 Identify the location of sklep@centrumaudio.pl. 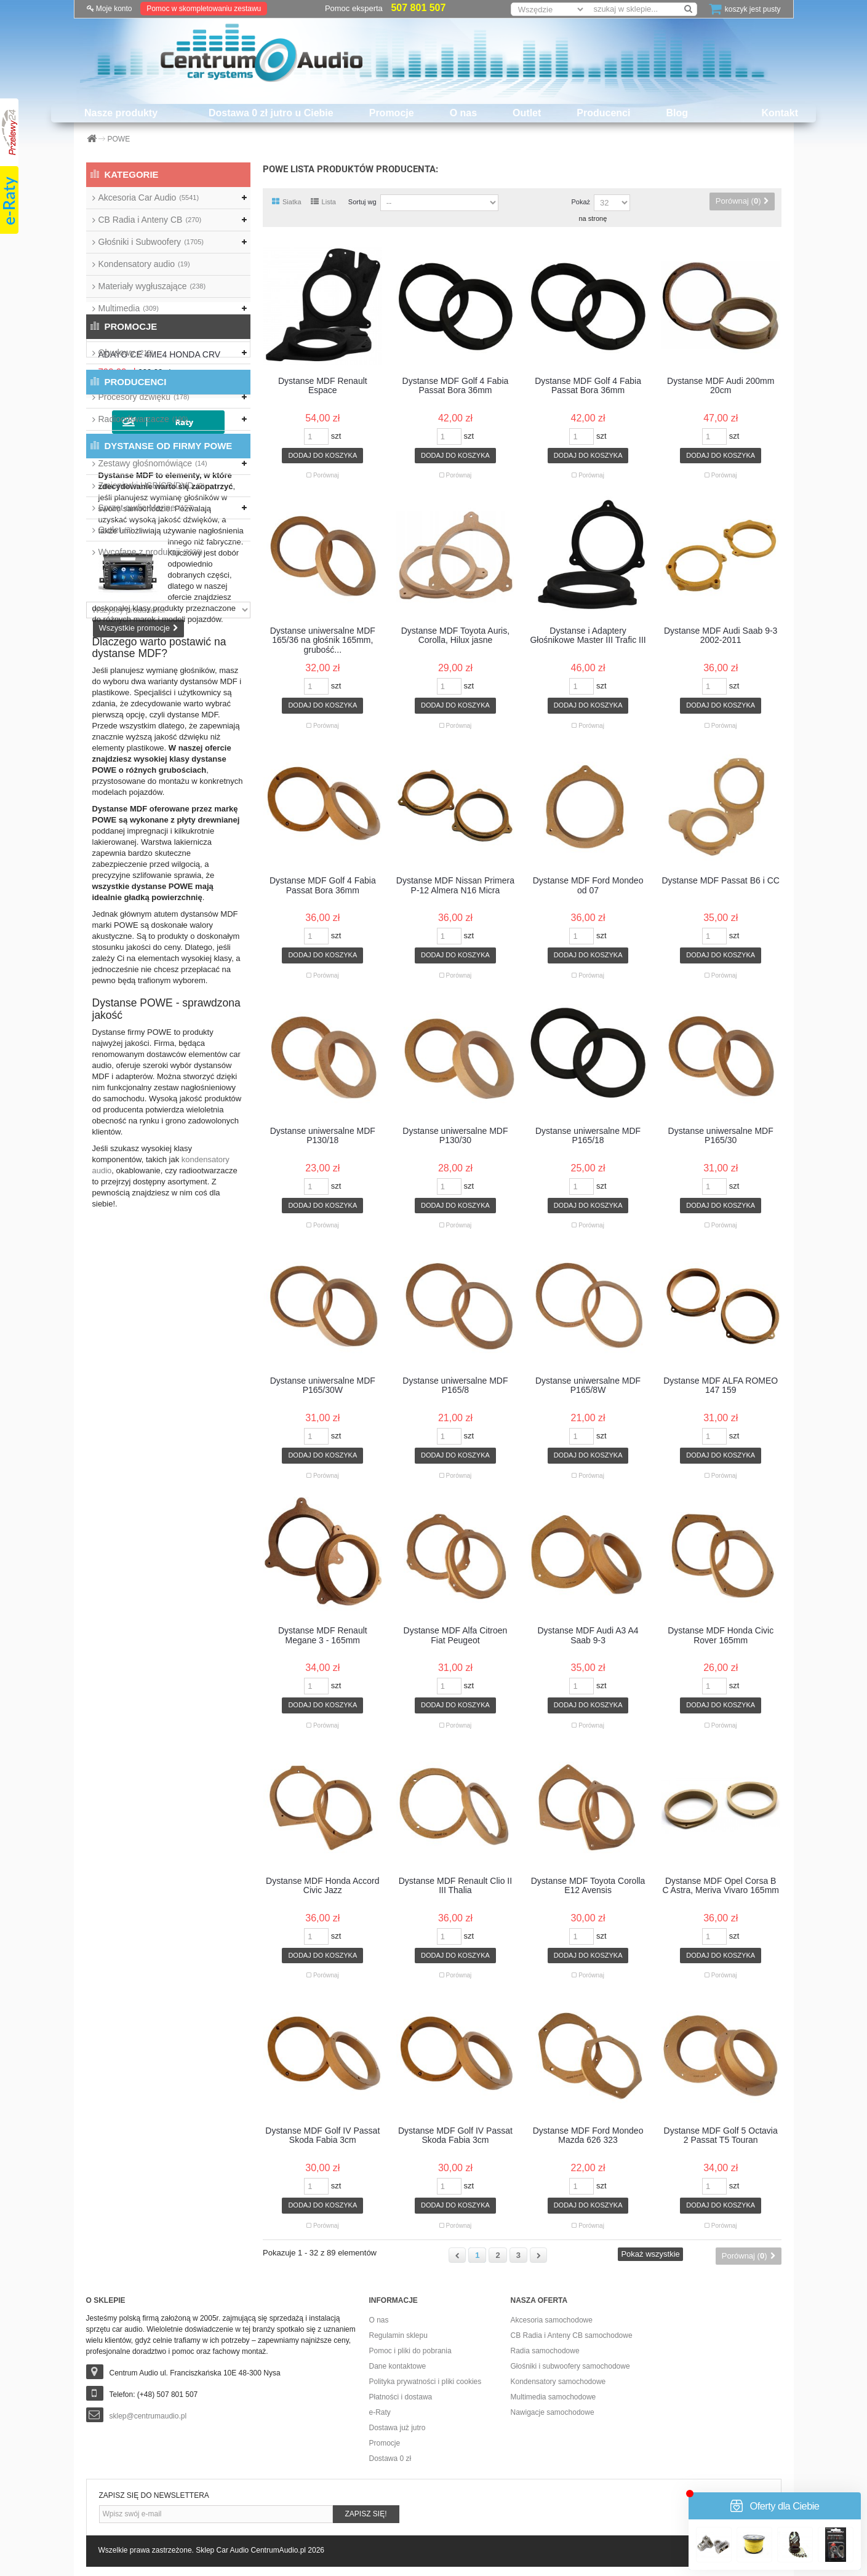
(148, 2416).